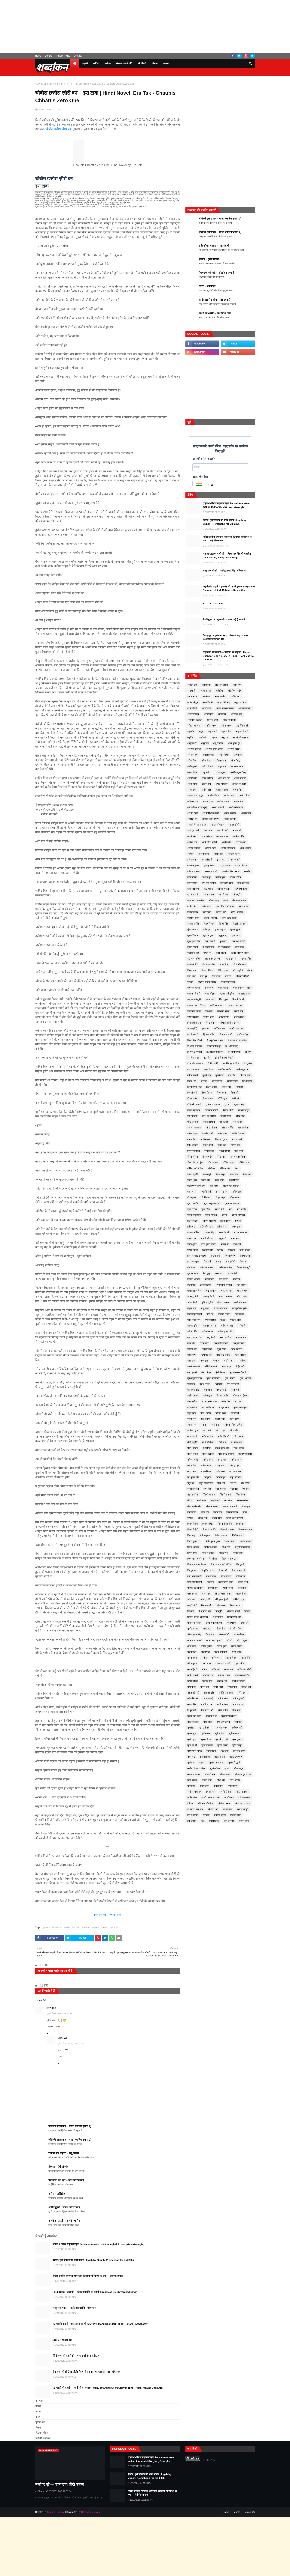  What do you see at coordinates (197, 807) in the screenshot?
I see `अशोक मिश्र (बलरामपुर)` at bounding box center [197, 807].